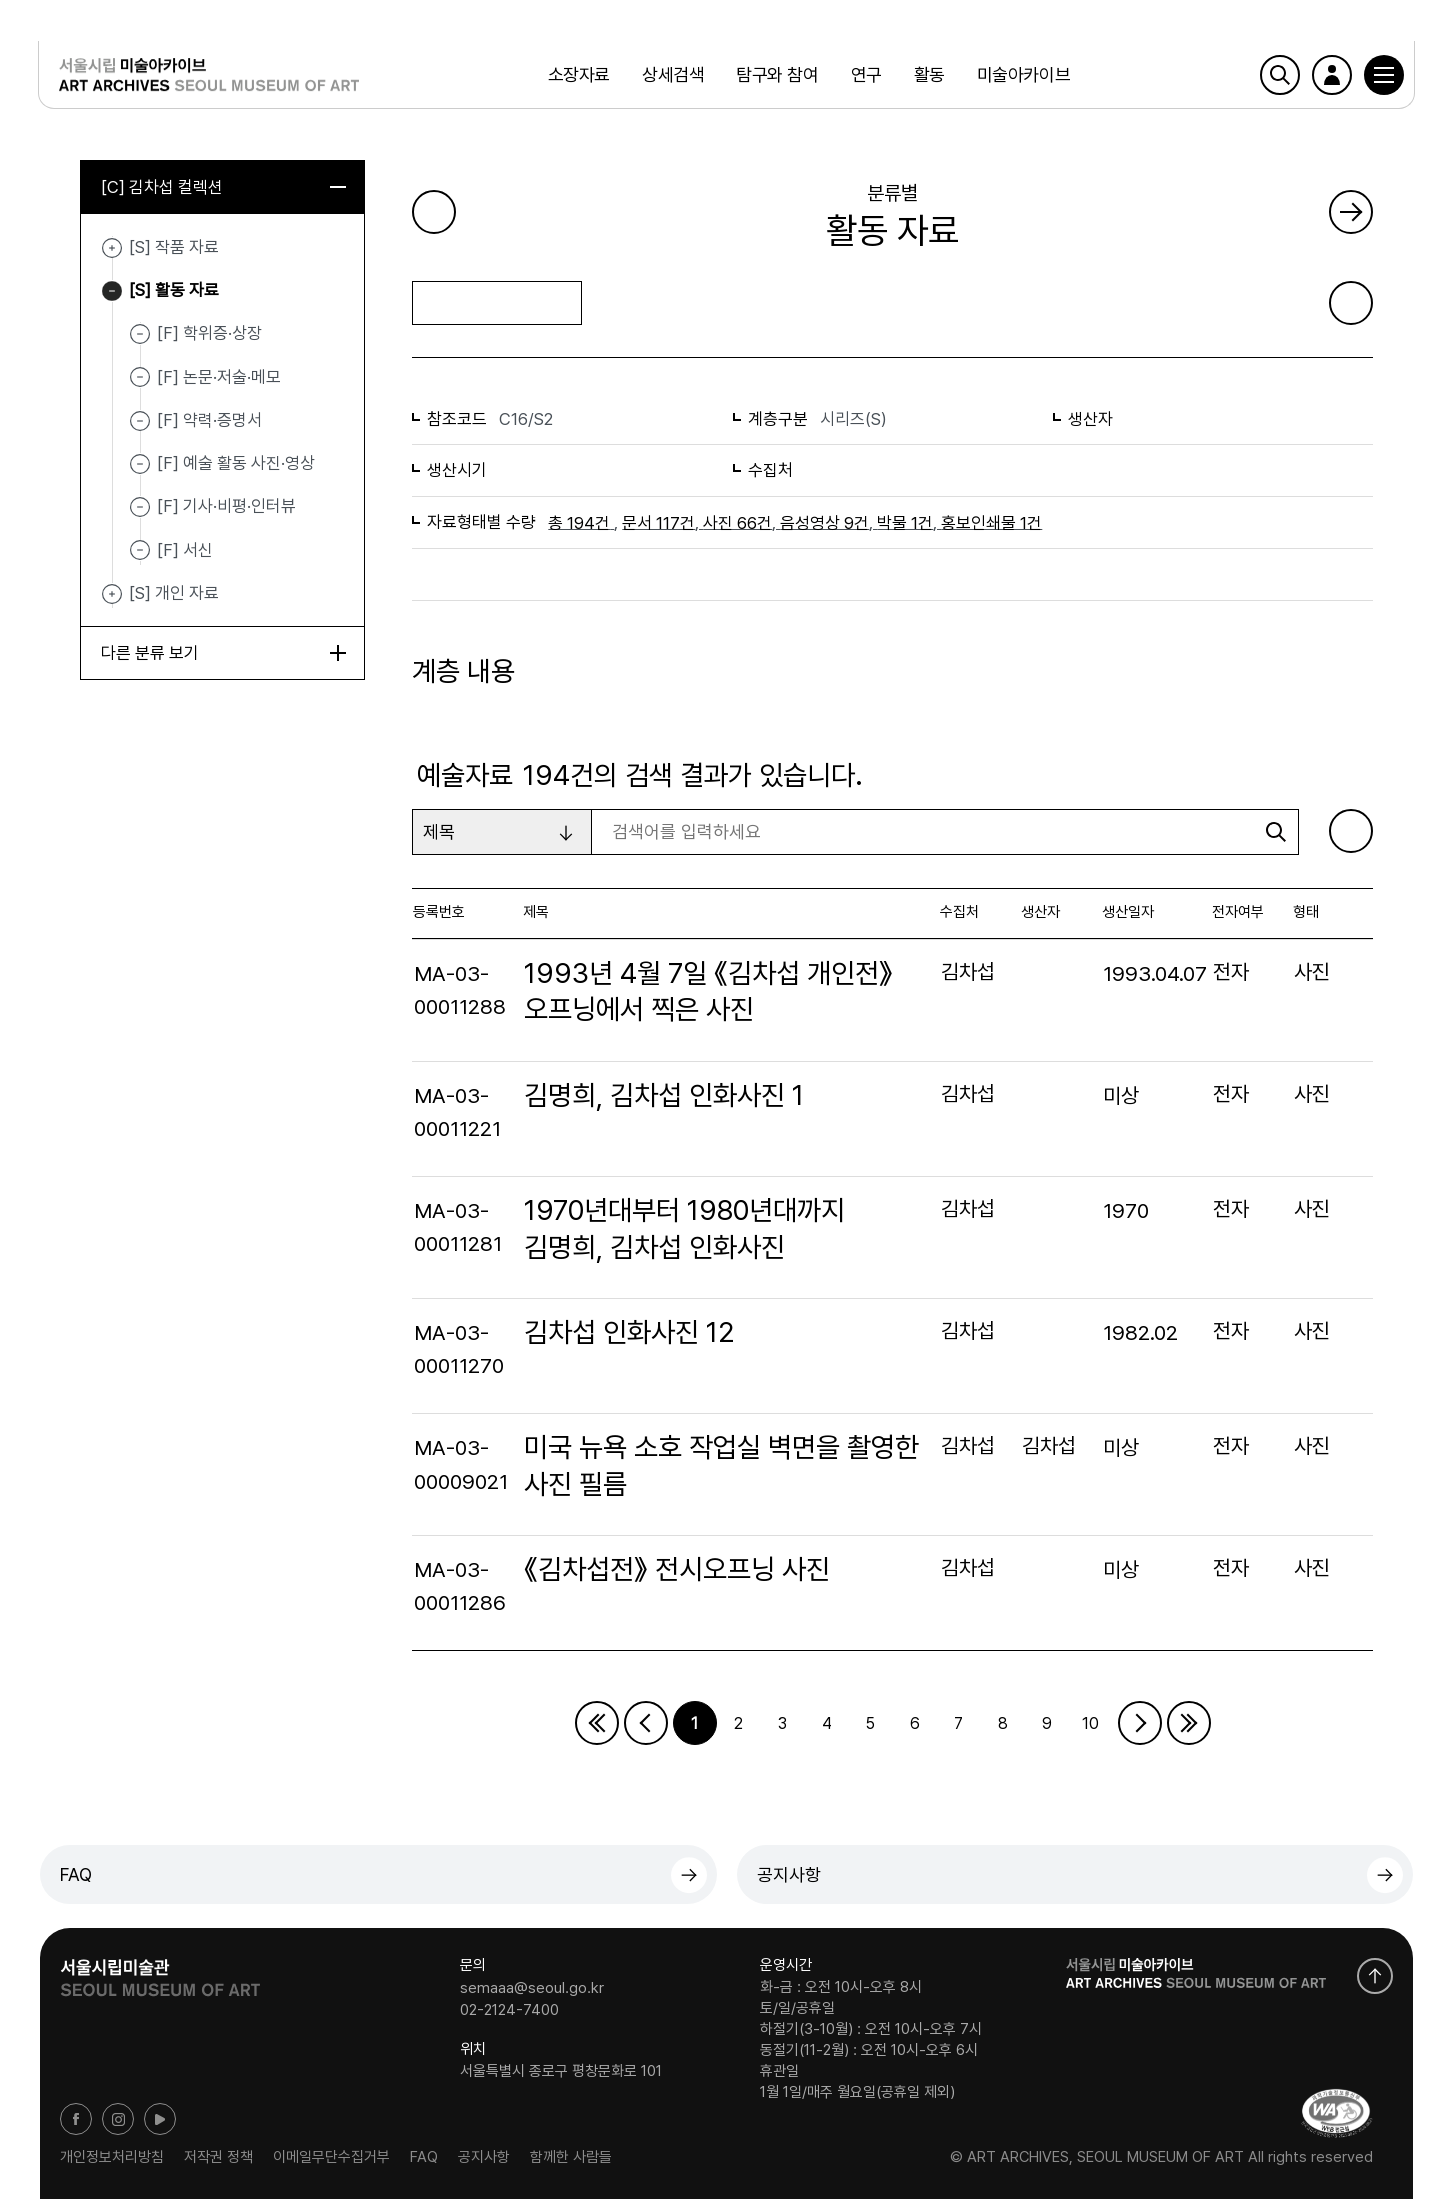 The image size is (1453, 2199). What do you see at coordinates (684, 1228) in the screenshot?
I see `1970년대부터 1980년대까지 김명희, 김차섭 인화사진` at bounding box center [684, 1228].